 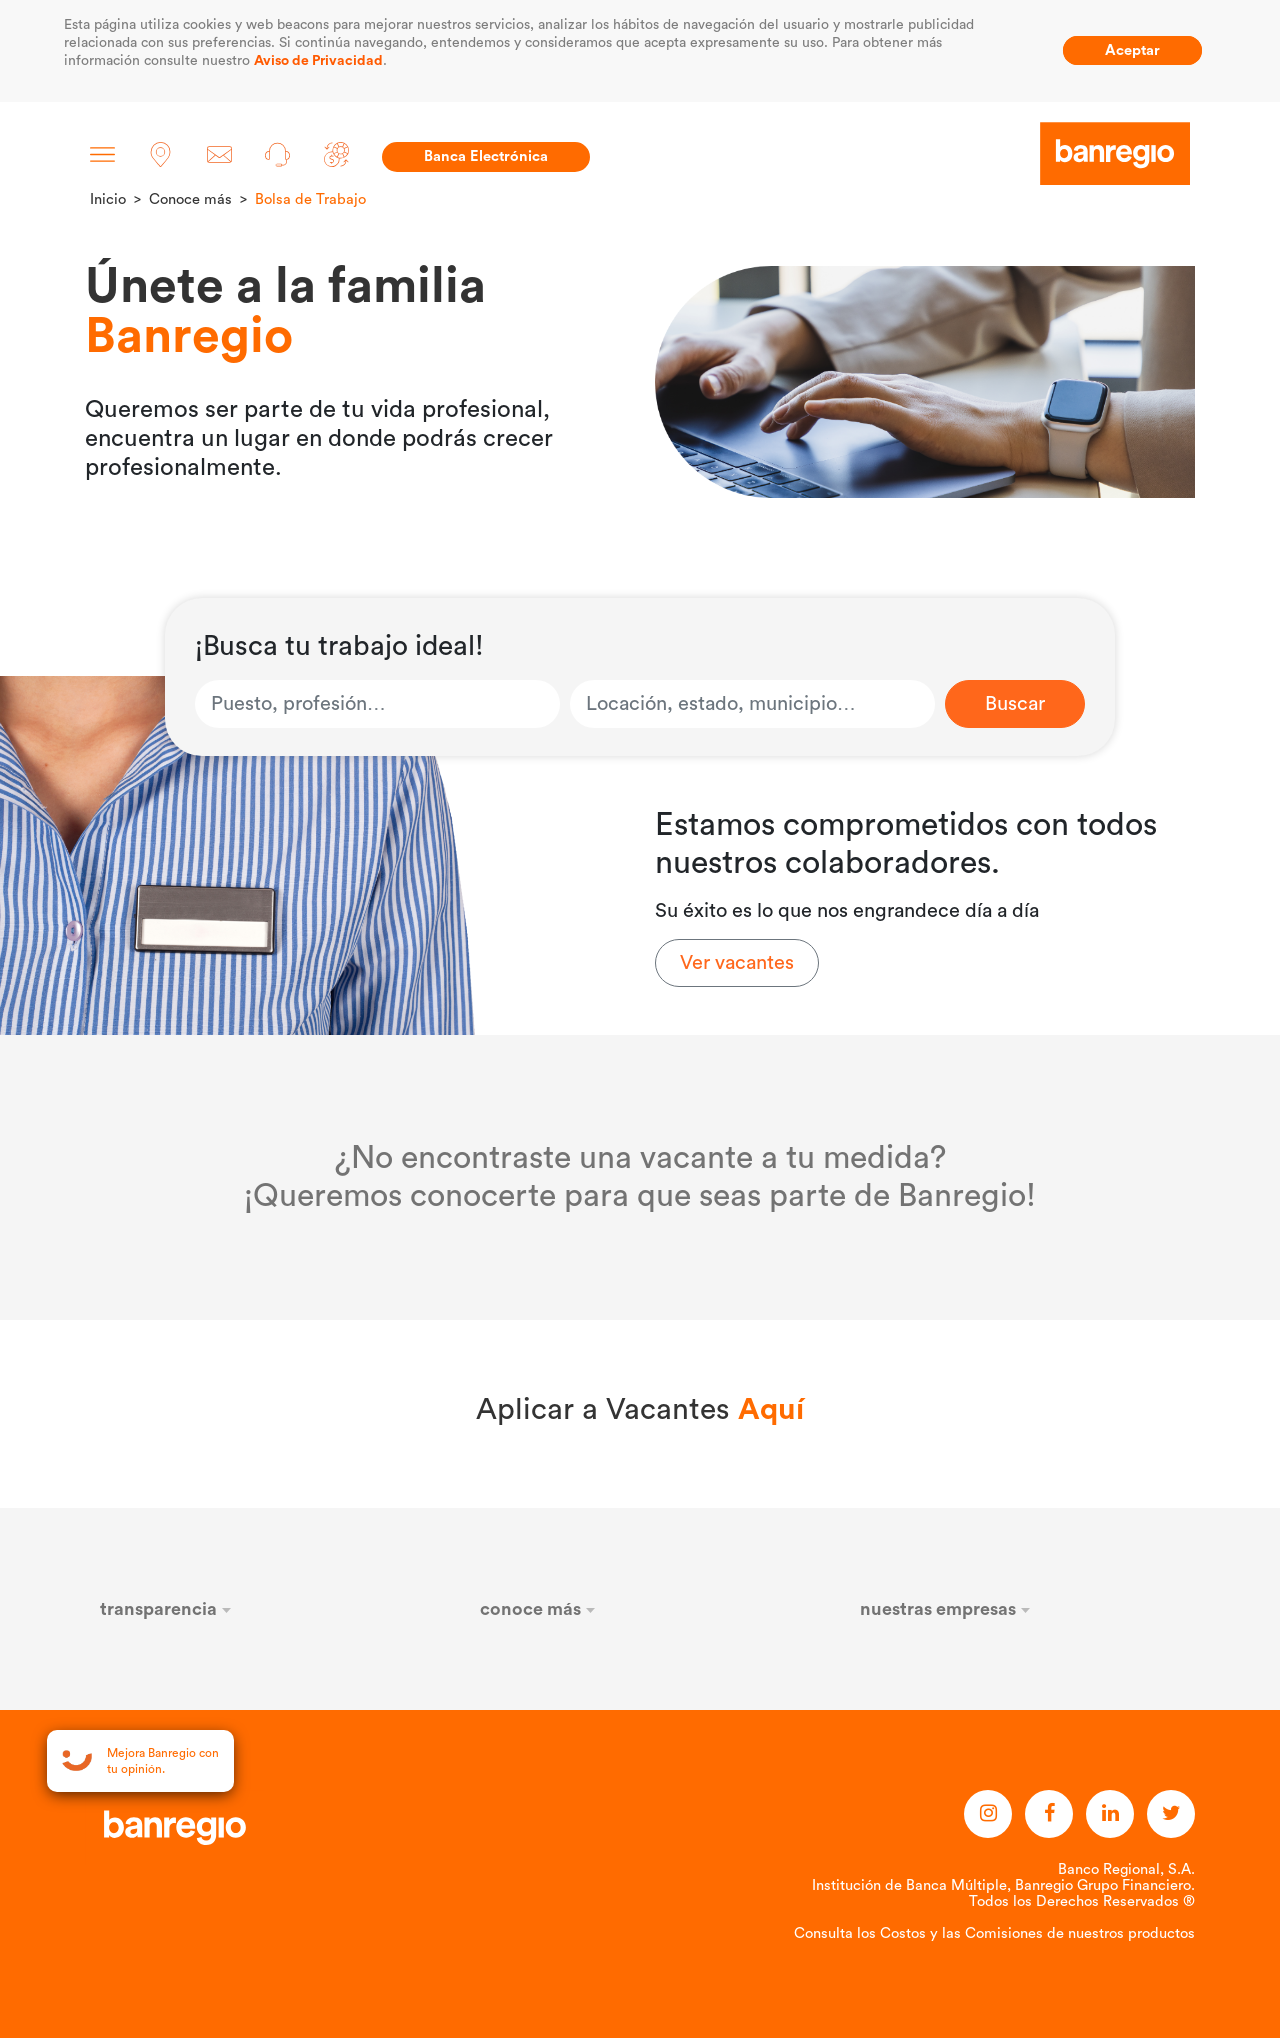 I want to click on Aceptar, so click(x=1132, y=50).